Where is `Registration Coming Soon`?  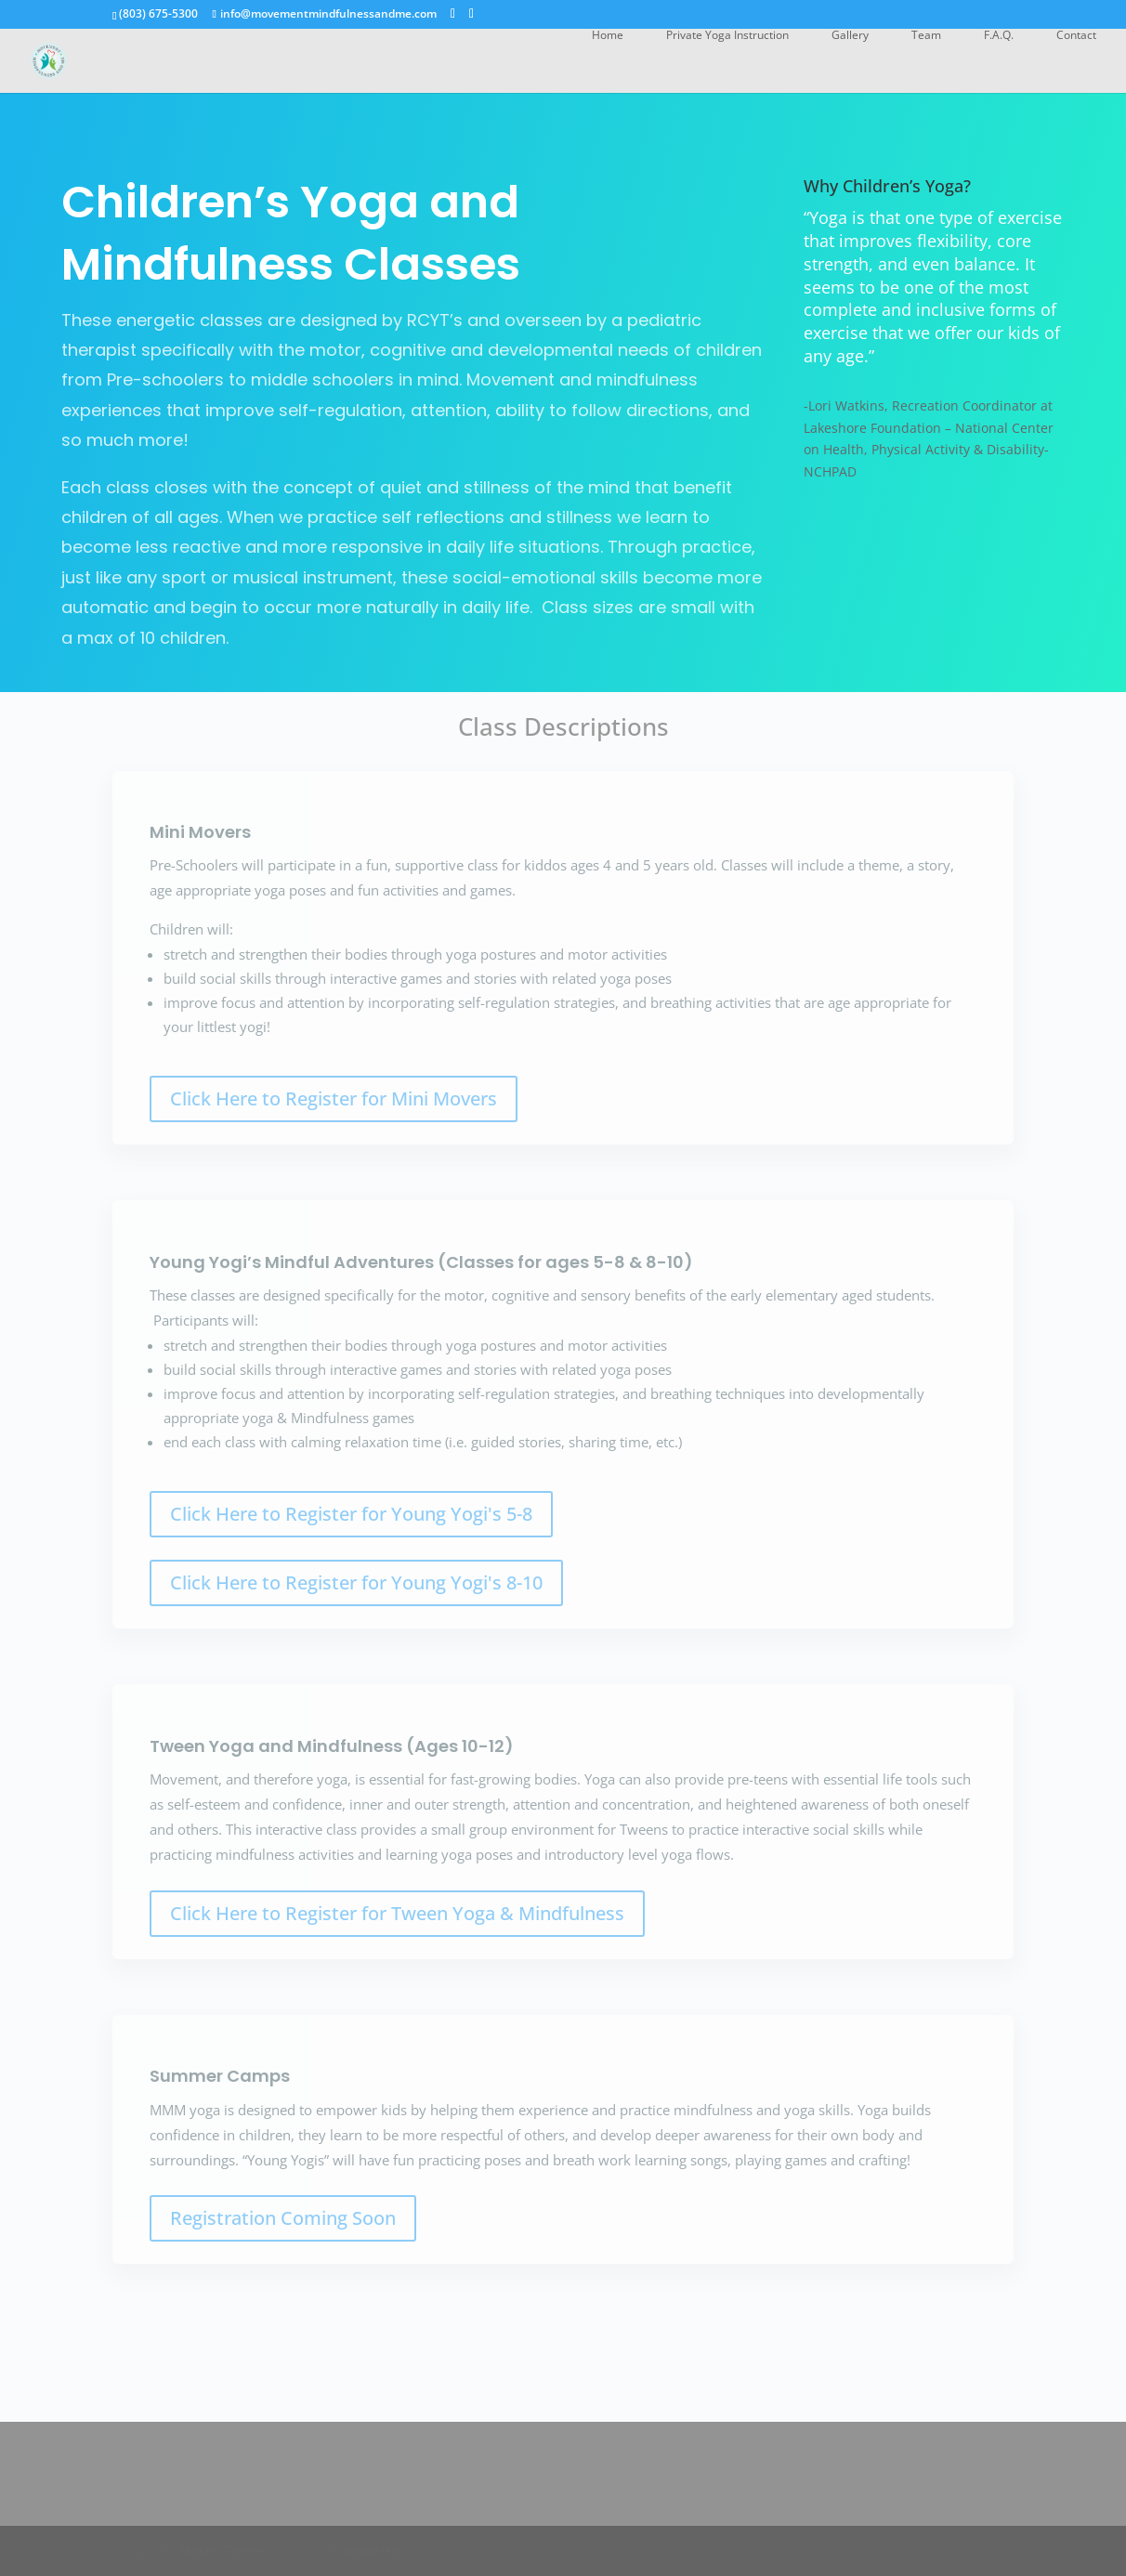
Registration Coming Soon is located at coordinates (283, 2217).